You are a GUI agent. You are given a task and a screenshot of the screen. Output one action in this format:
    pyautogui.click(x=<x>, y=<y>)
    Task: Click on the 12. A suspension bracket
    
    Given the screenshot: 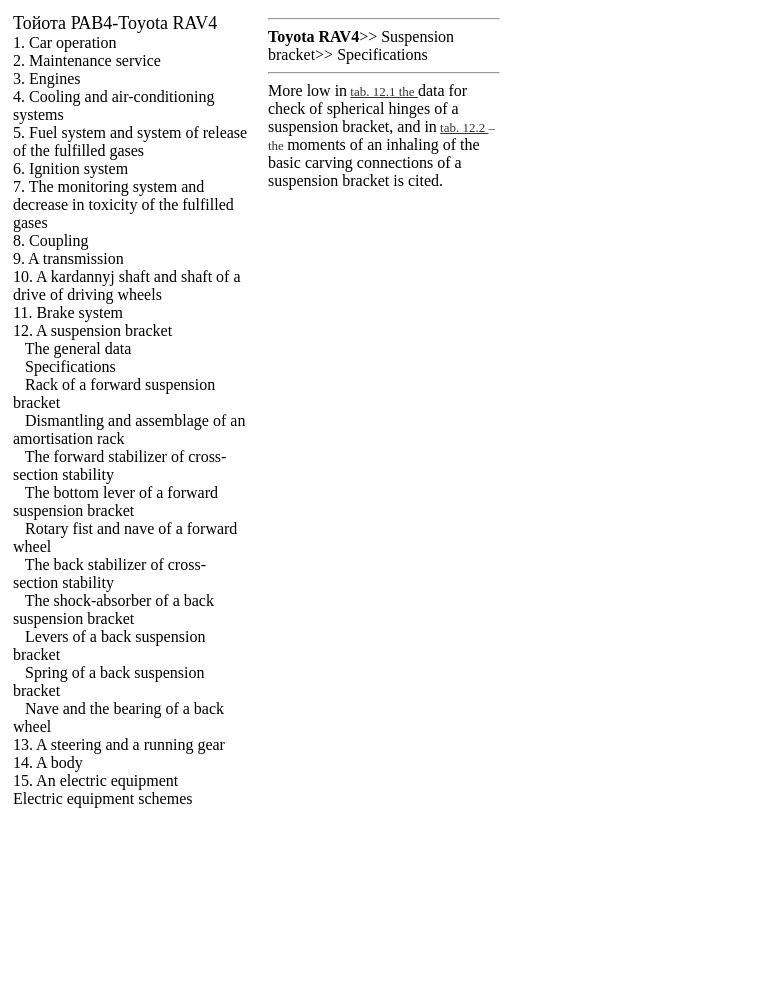 What is the action you would take?
    pyautogui.click(x=92, y=330)
    